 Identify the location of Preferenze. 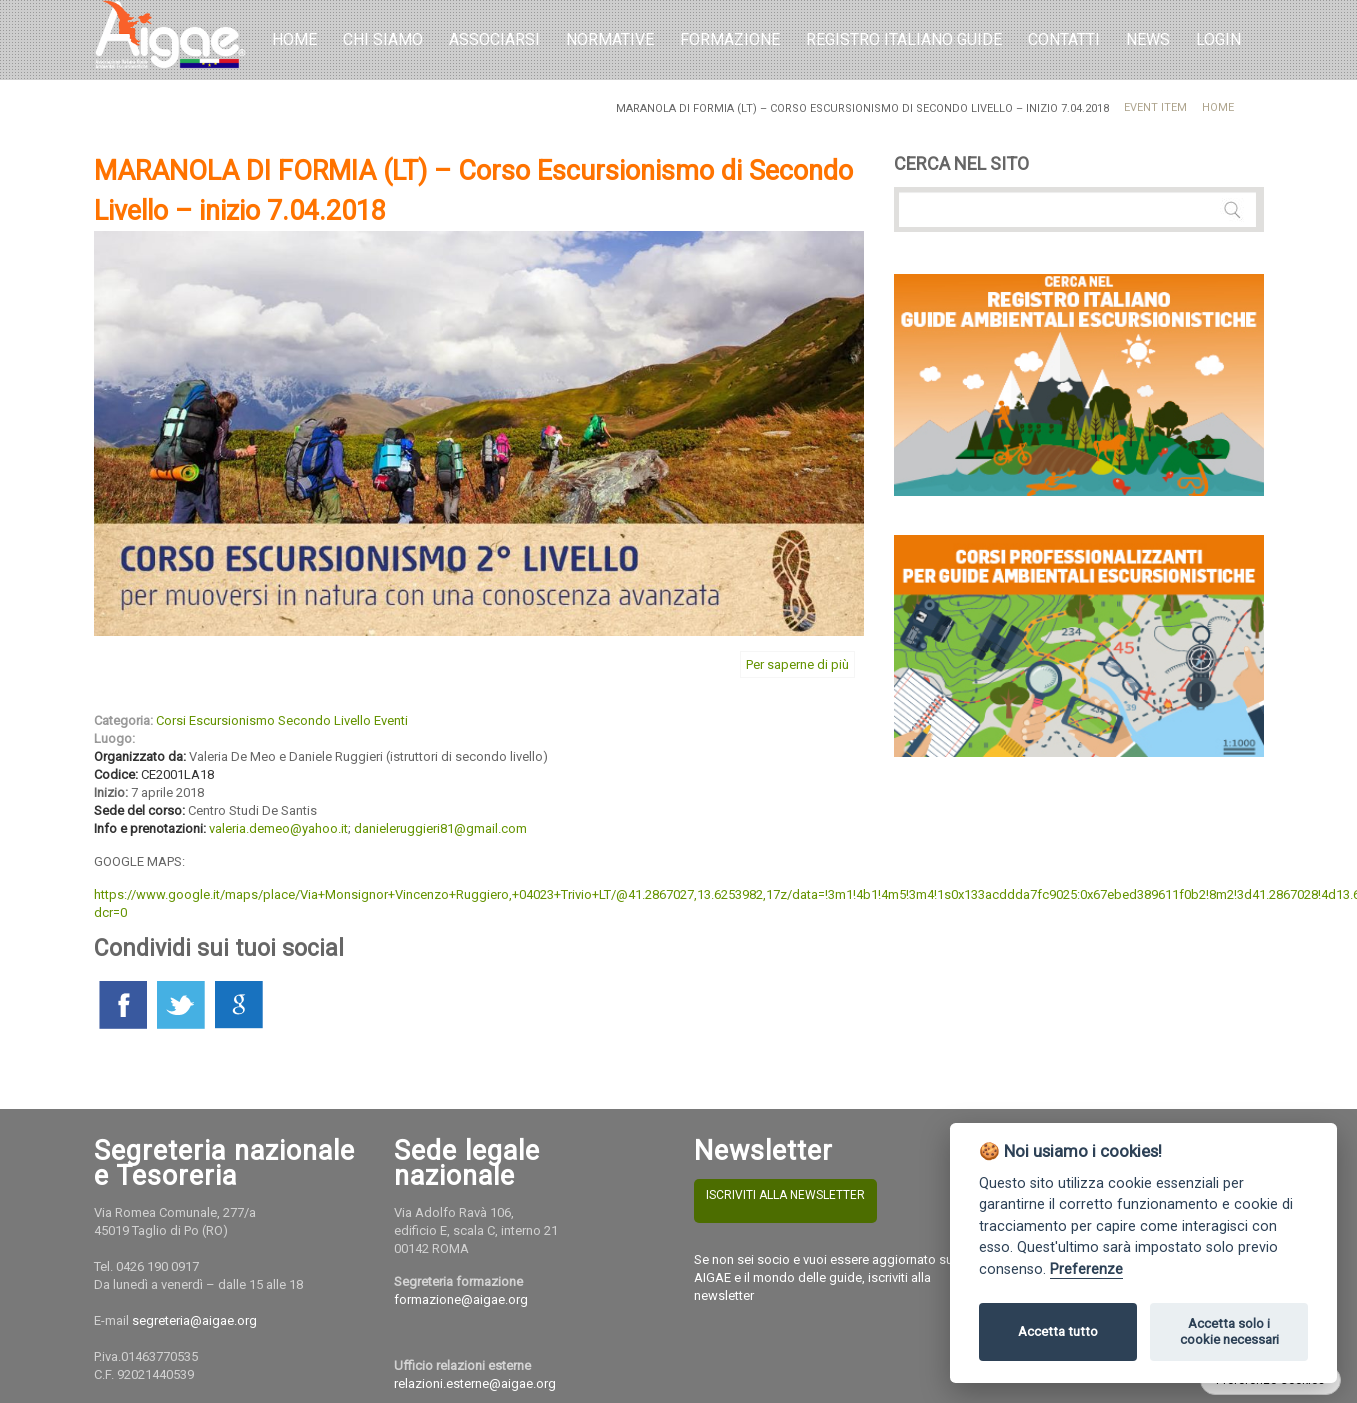
(1086, 1269).